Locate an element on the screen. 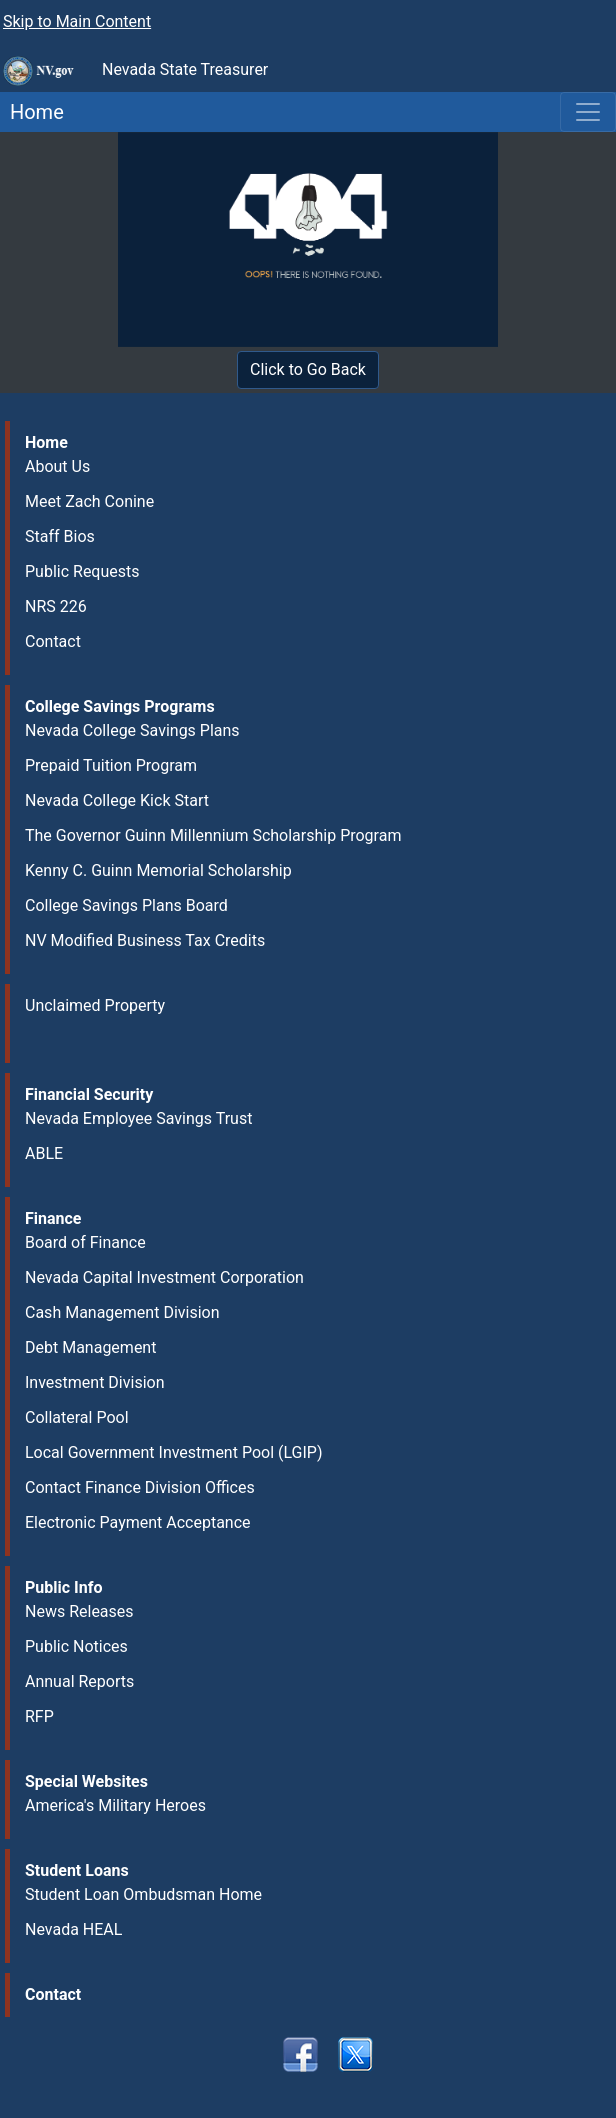  Prepaid Tuition Program is located at coordinates (111, 765).